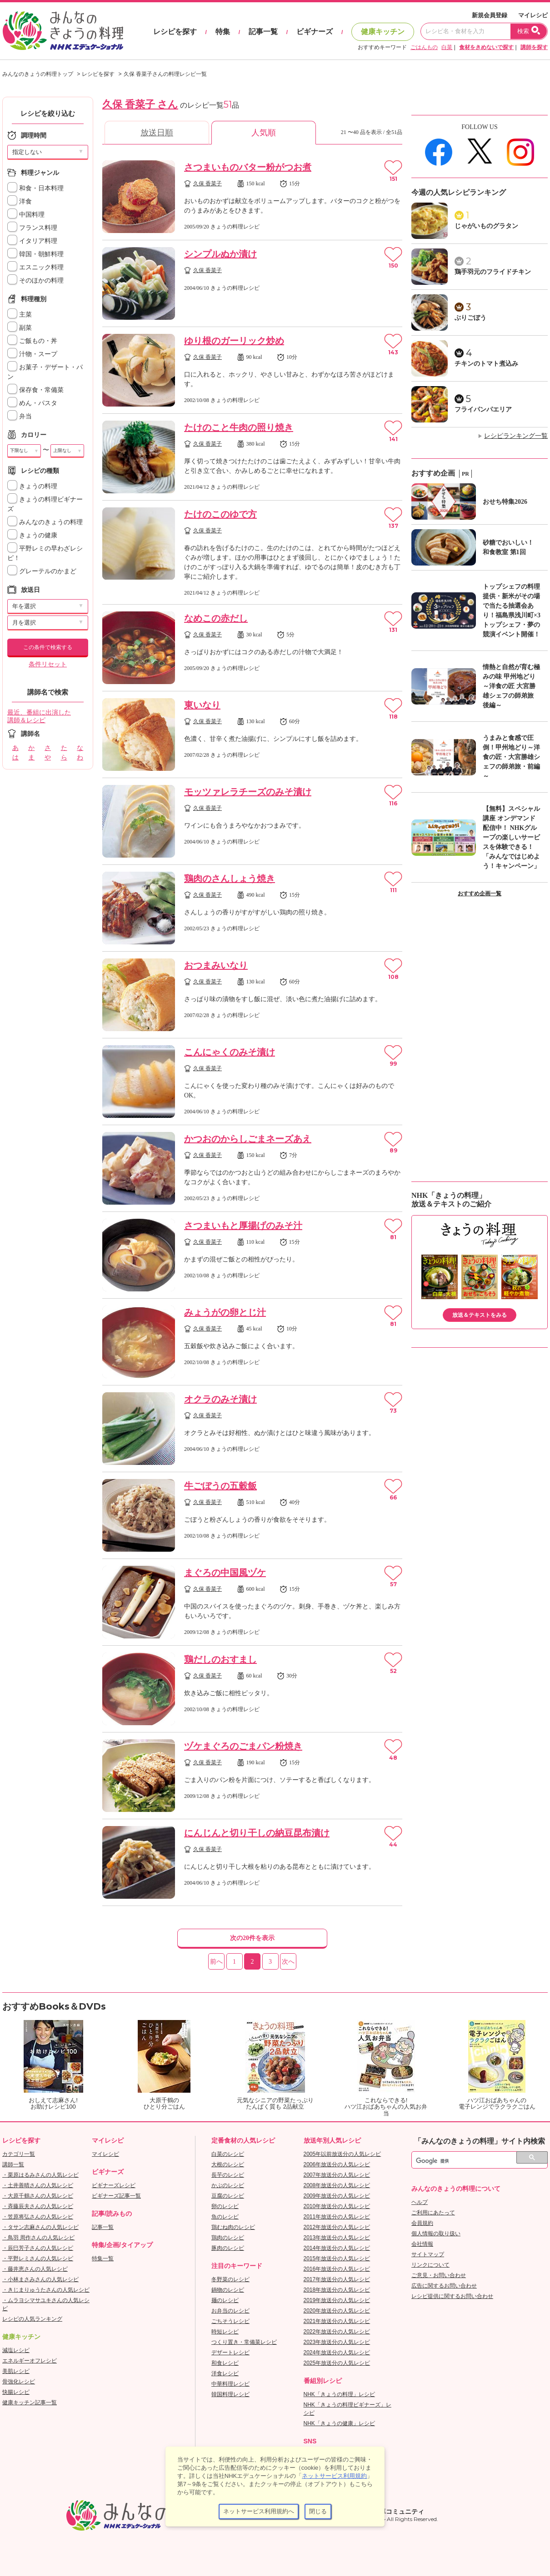  Describe the element at coordinates (422, 2223) in the screenshot. I see `会員規約` at that location.